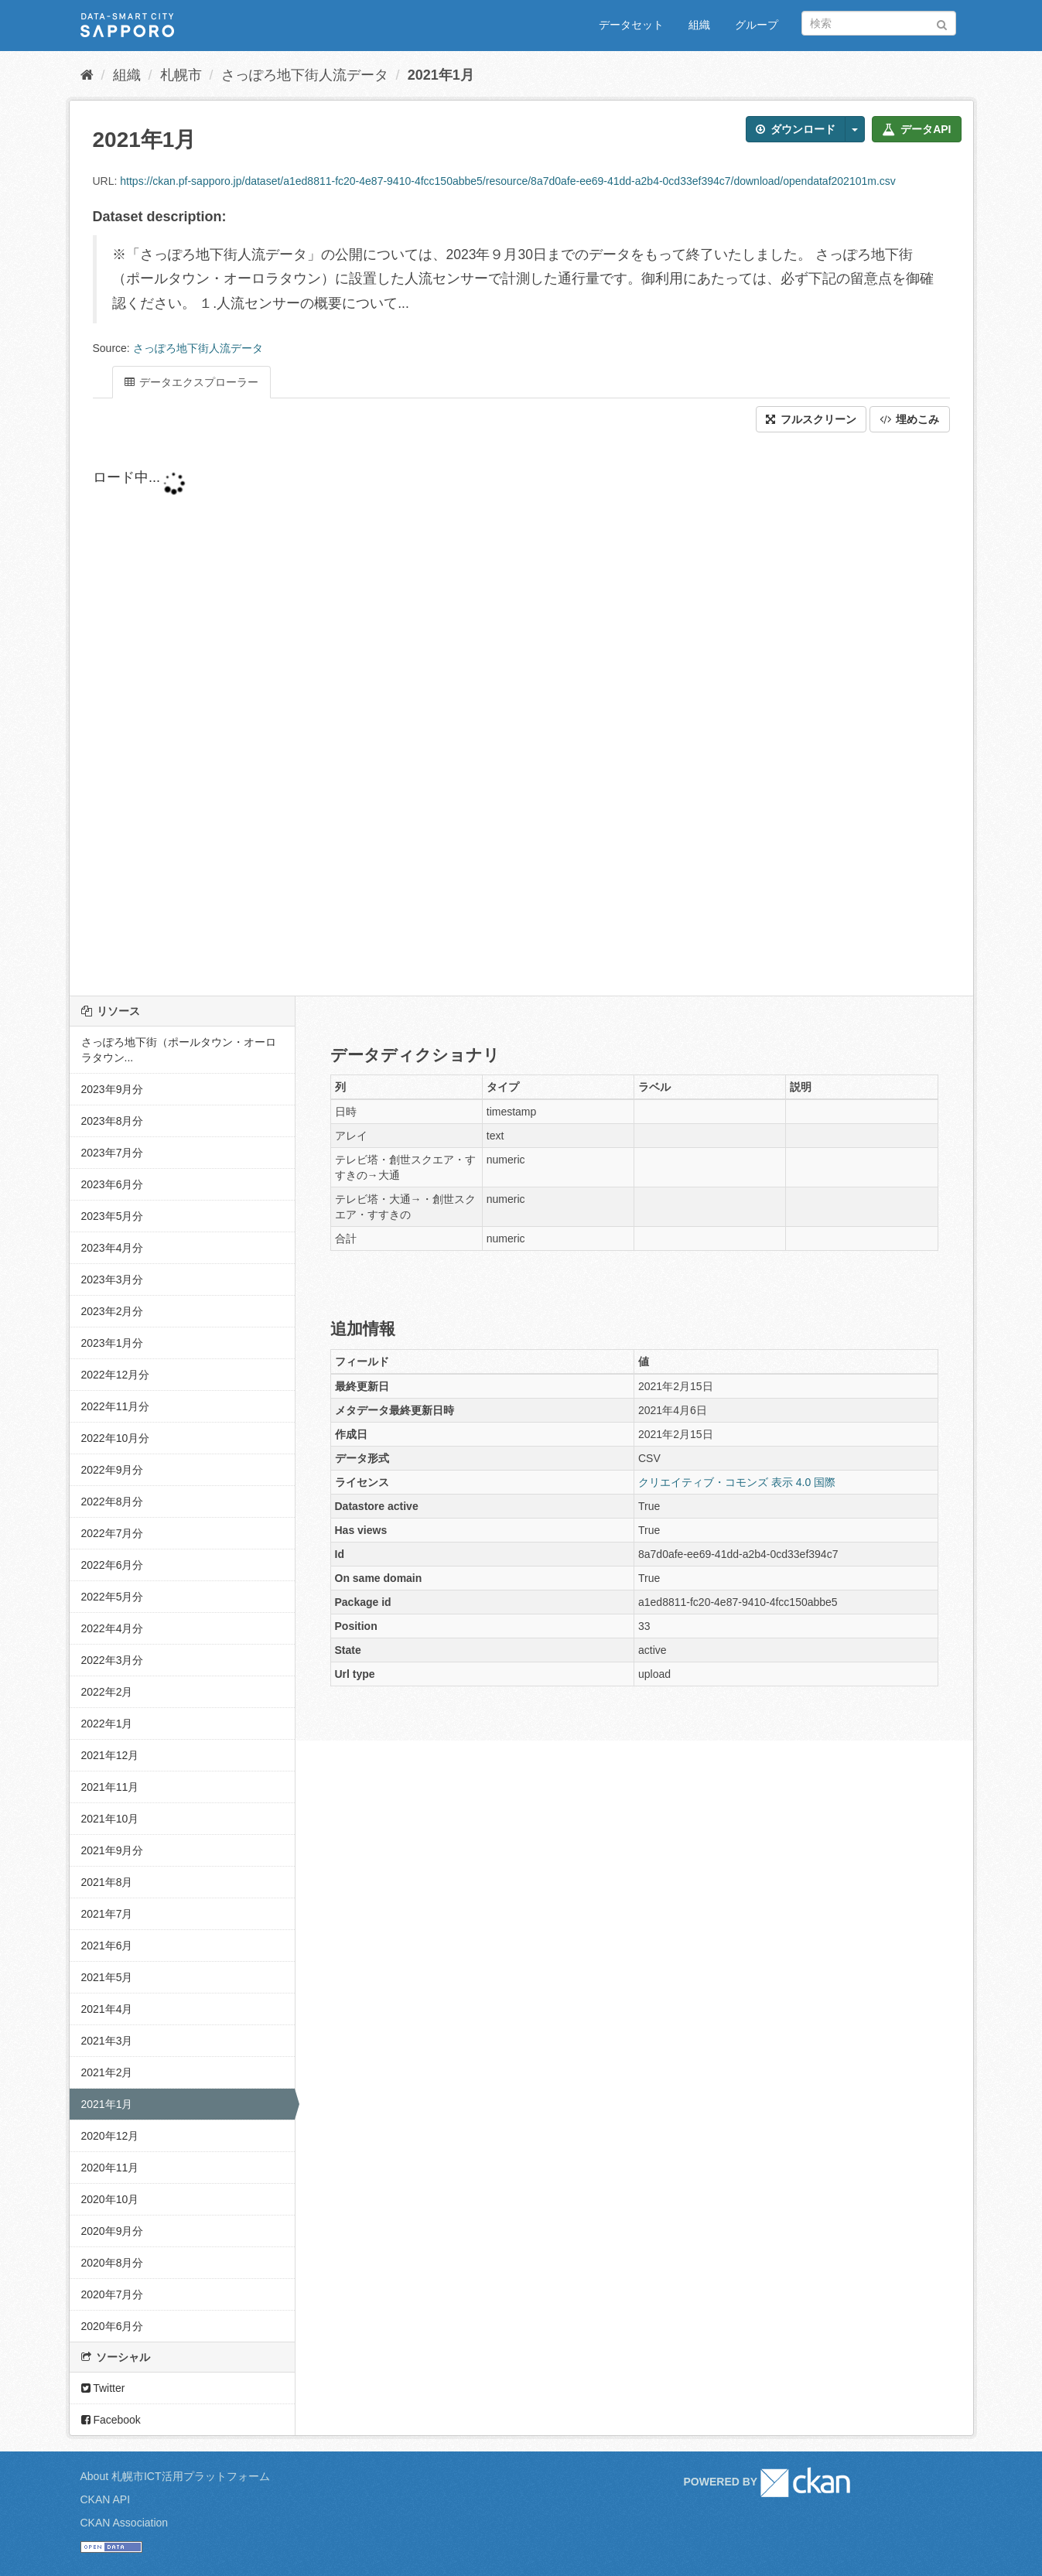 This screenshot has height=2576, width=1042. What do you see at coordinates (192, 382) in the screenshot?
I see `データエクスプローラー` at bounding box center [192, 382].